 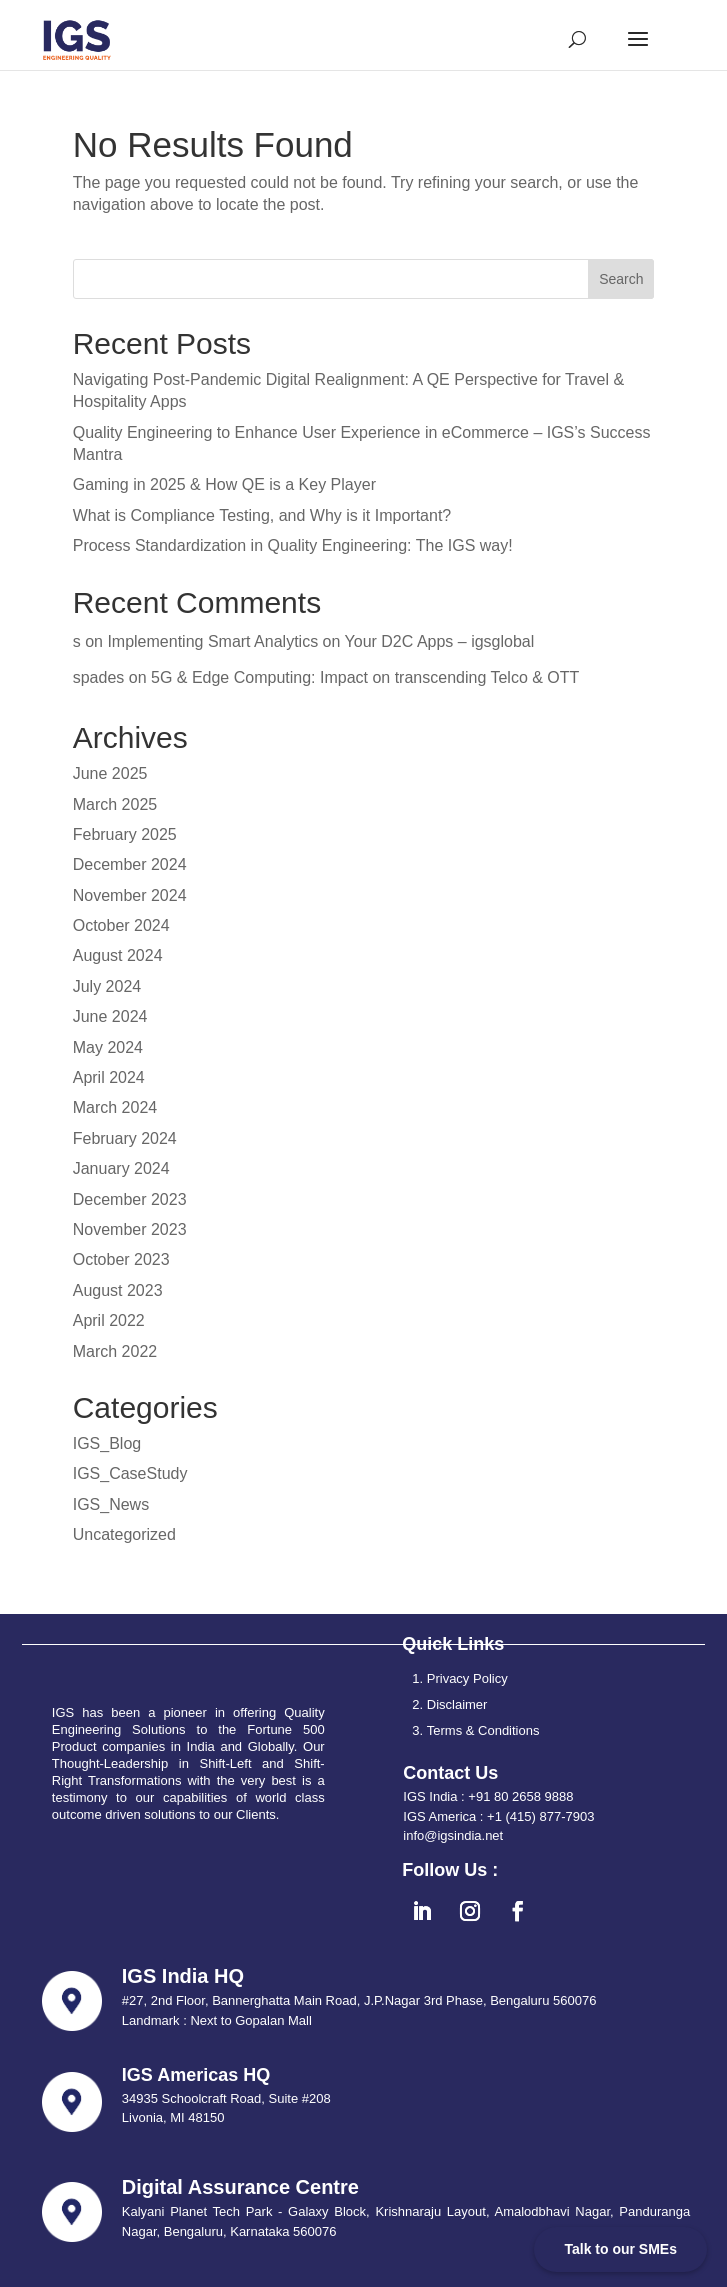 What do you see at coordinates (118, 1290) in the screenshot?
I see `August 2023` at bounding box center [118, 1290].